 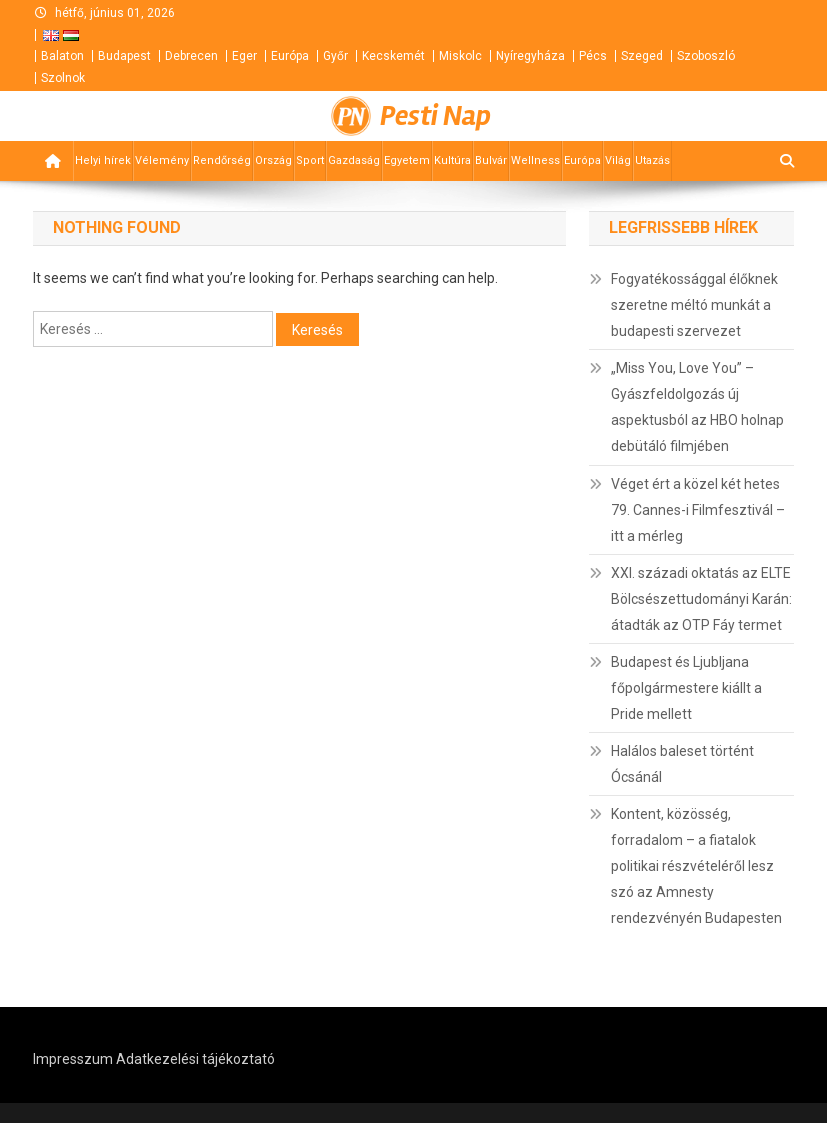 What do you see at coordinates (694, 305) in the screenshot?
I see `Fogyatékossággal élőknek szeretne méltó munkát a budapesti szervezet` at bounding box center [694, 305].